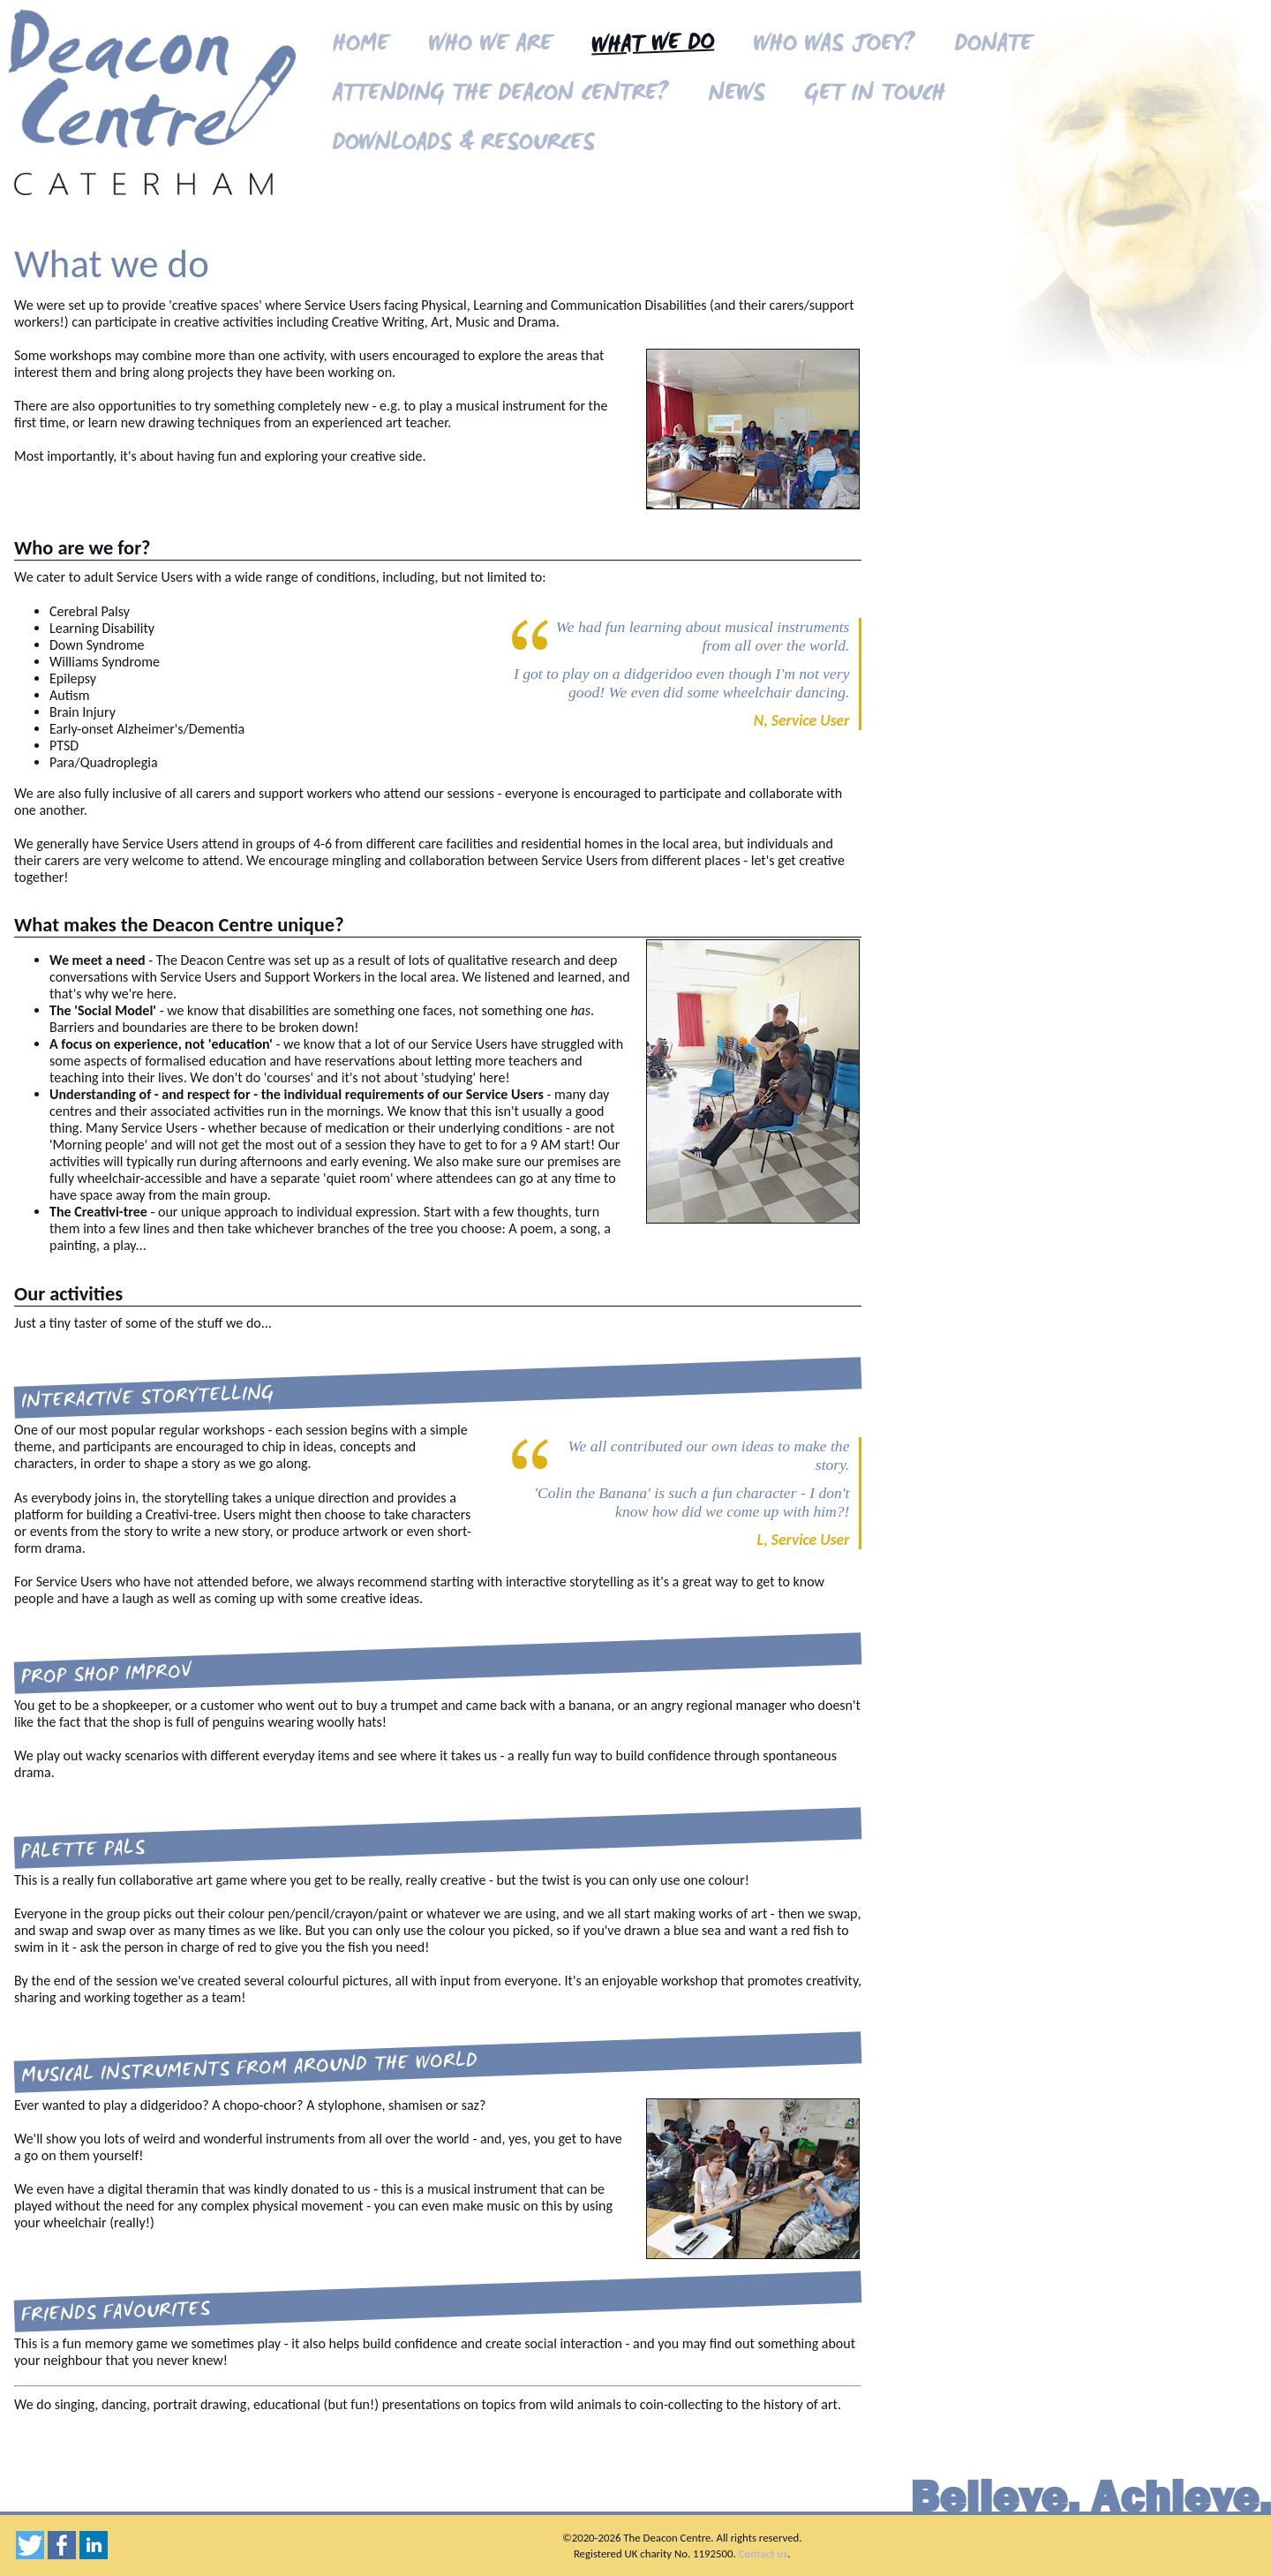  What do you see at coordinates (490, 45) in the screenshot?
I see `Who we are` at bounding box center [490, 45].